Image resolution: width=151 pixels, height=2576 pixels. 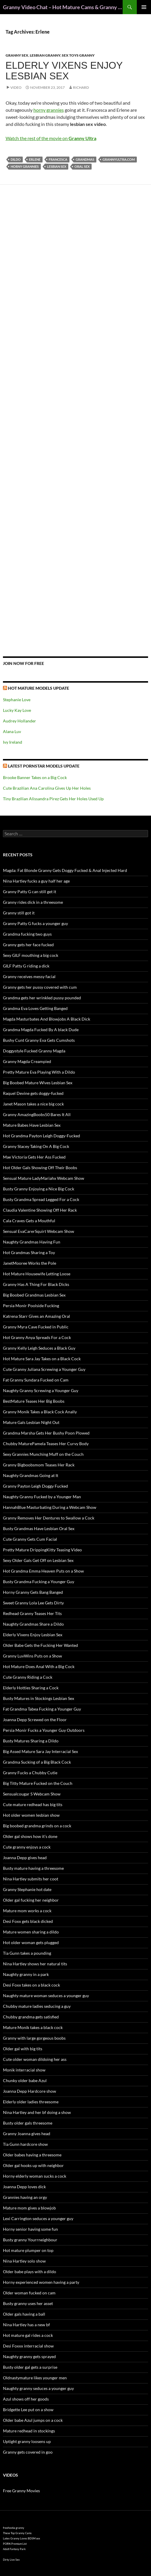 What do you see at coordinates (25, 2197) in the screenshot?
I see `Grannies having an orgy` at bounding box center [25, 2197].